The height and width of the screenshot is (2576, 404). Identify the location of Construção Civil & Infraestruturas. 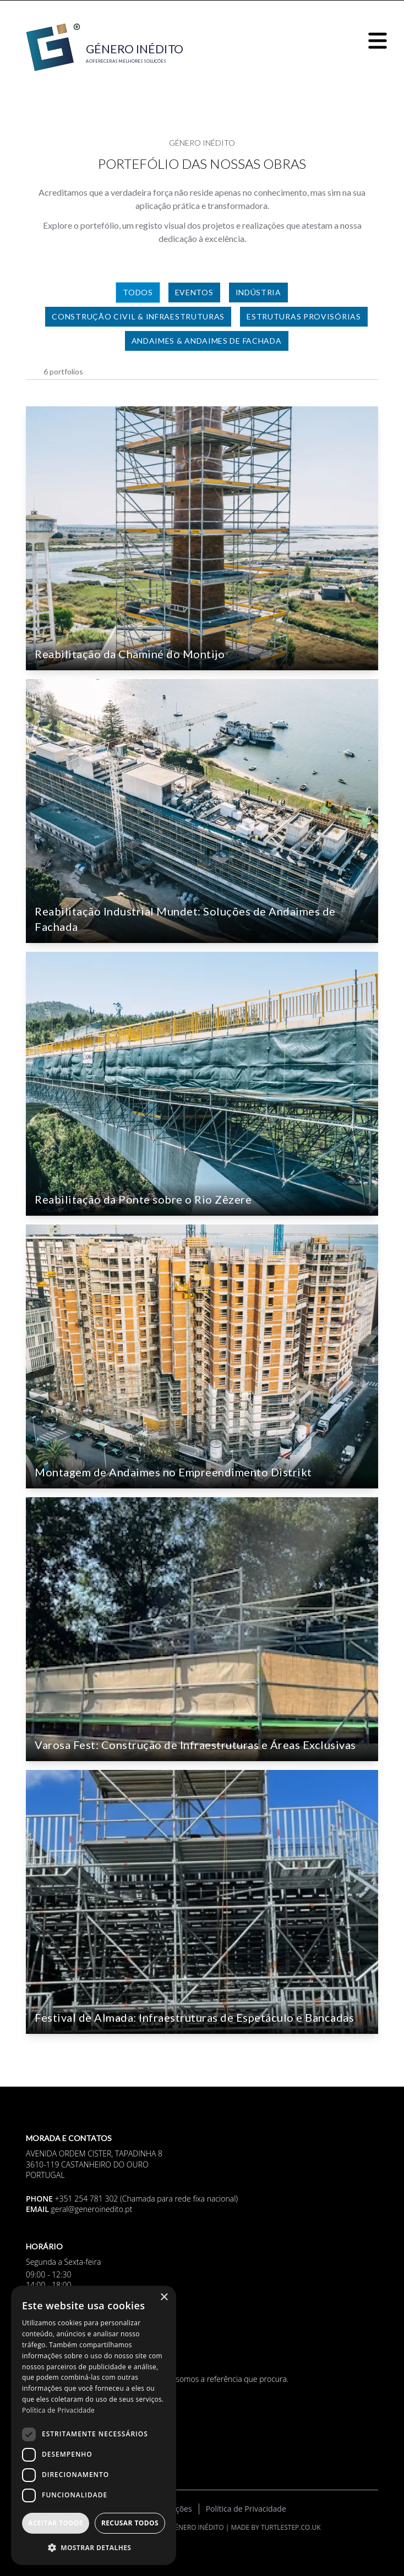
(138, 316).